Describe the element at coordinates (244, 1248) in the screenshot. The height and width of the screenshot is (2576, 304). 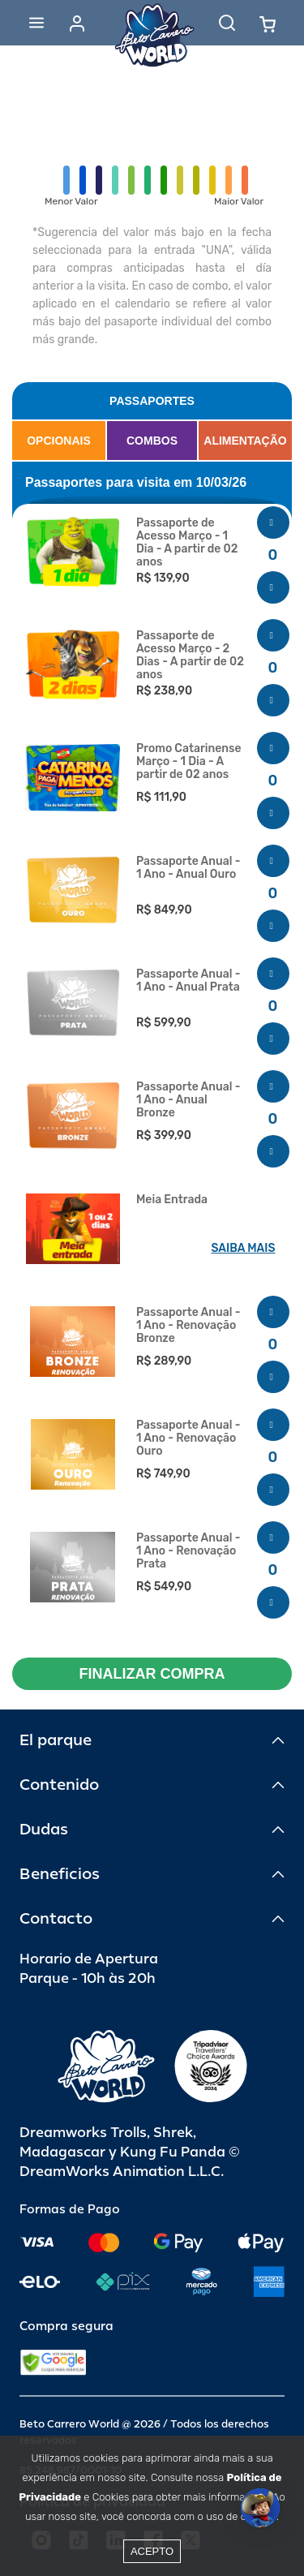
I see `SAIBA MAIS` at that location.